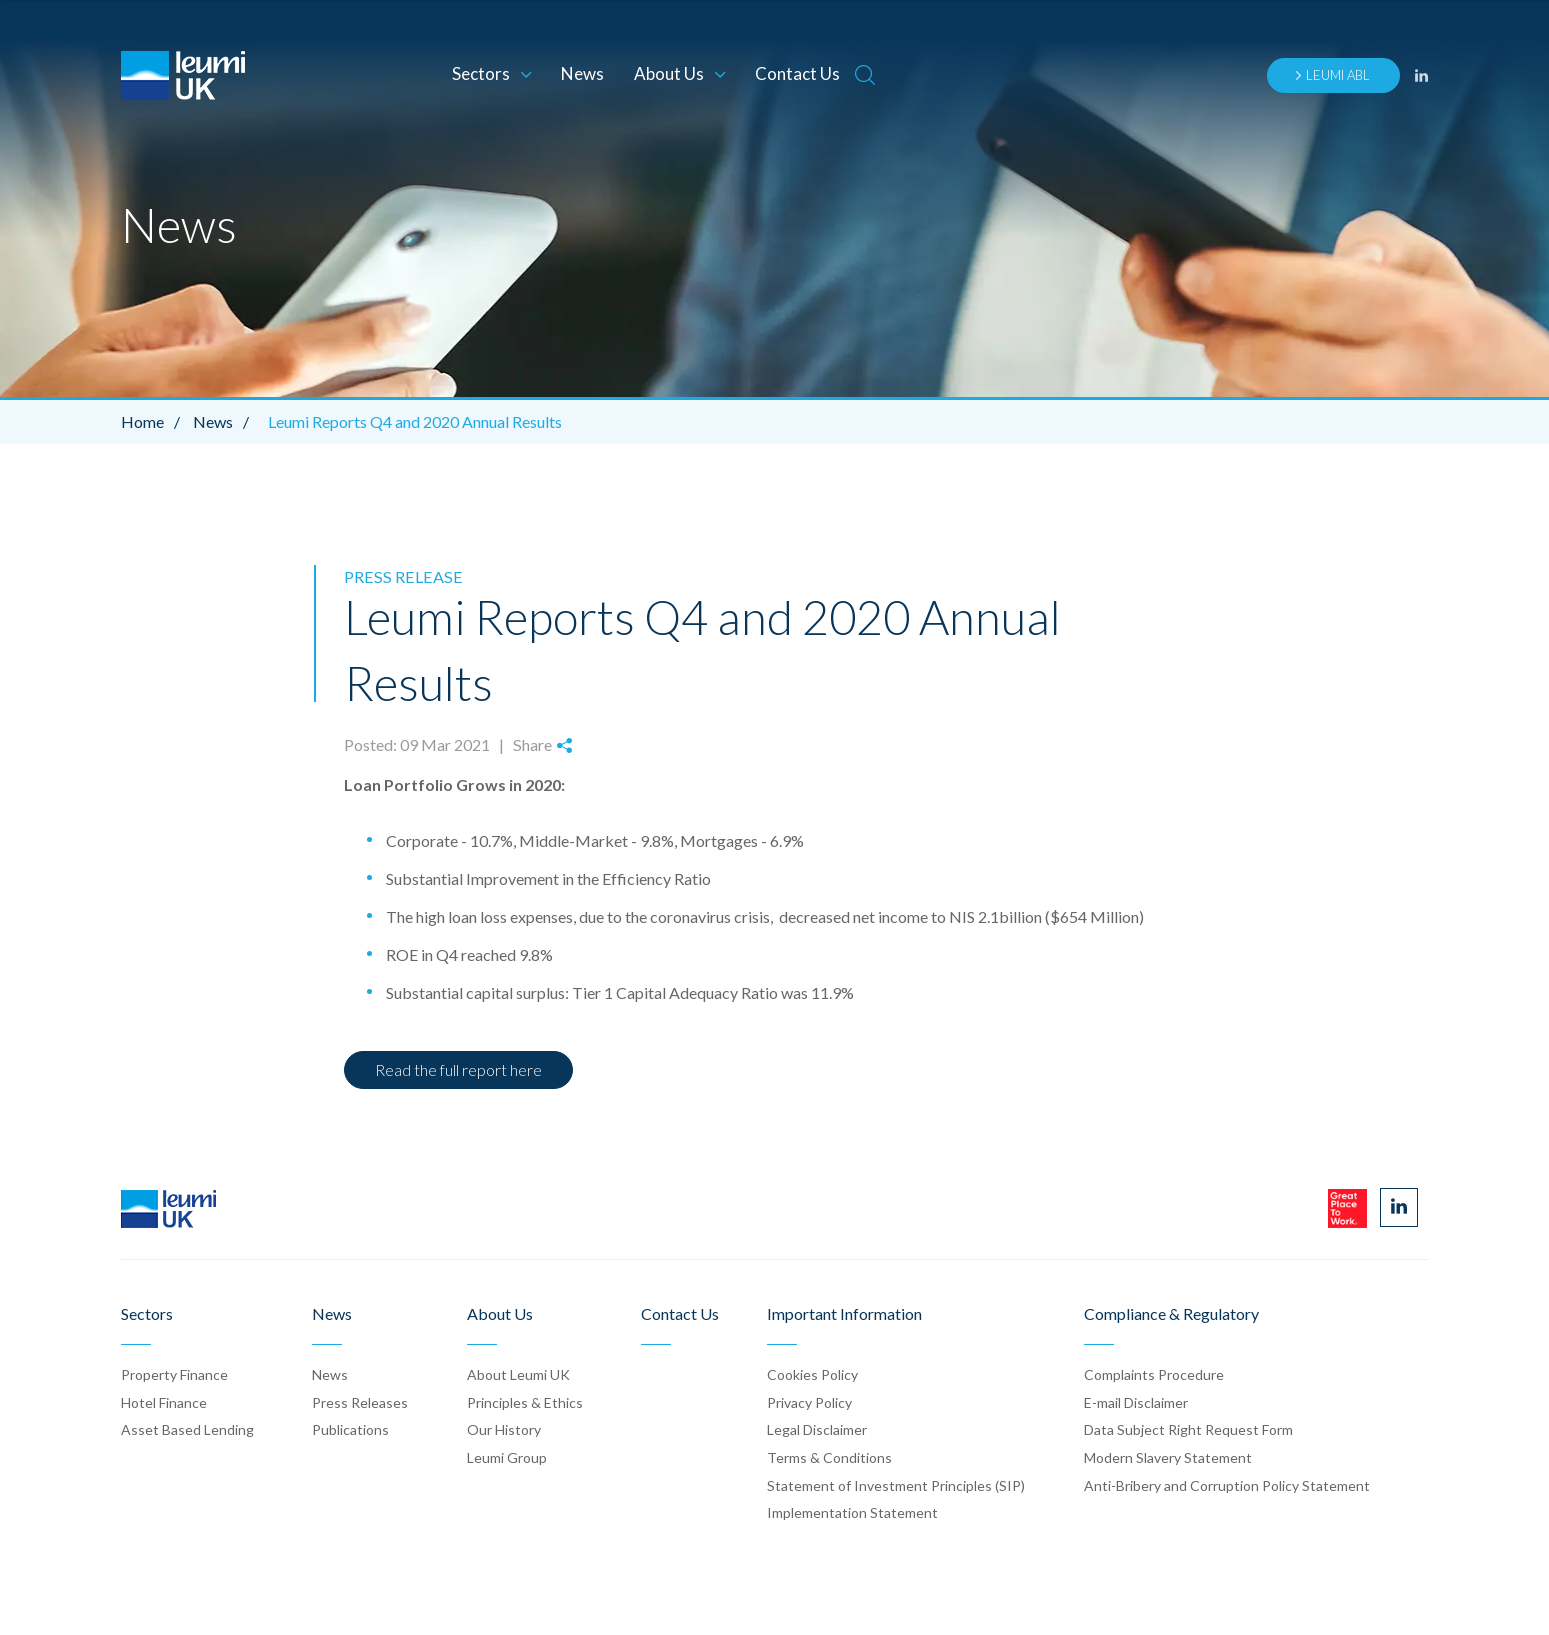 Image resolution: width=1549 pixels, height=1635 pixels. I want to click on About Leumi UK, so click(518, 1374).